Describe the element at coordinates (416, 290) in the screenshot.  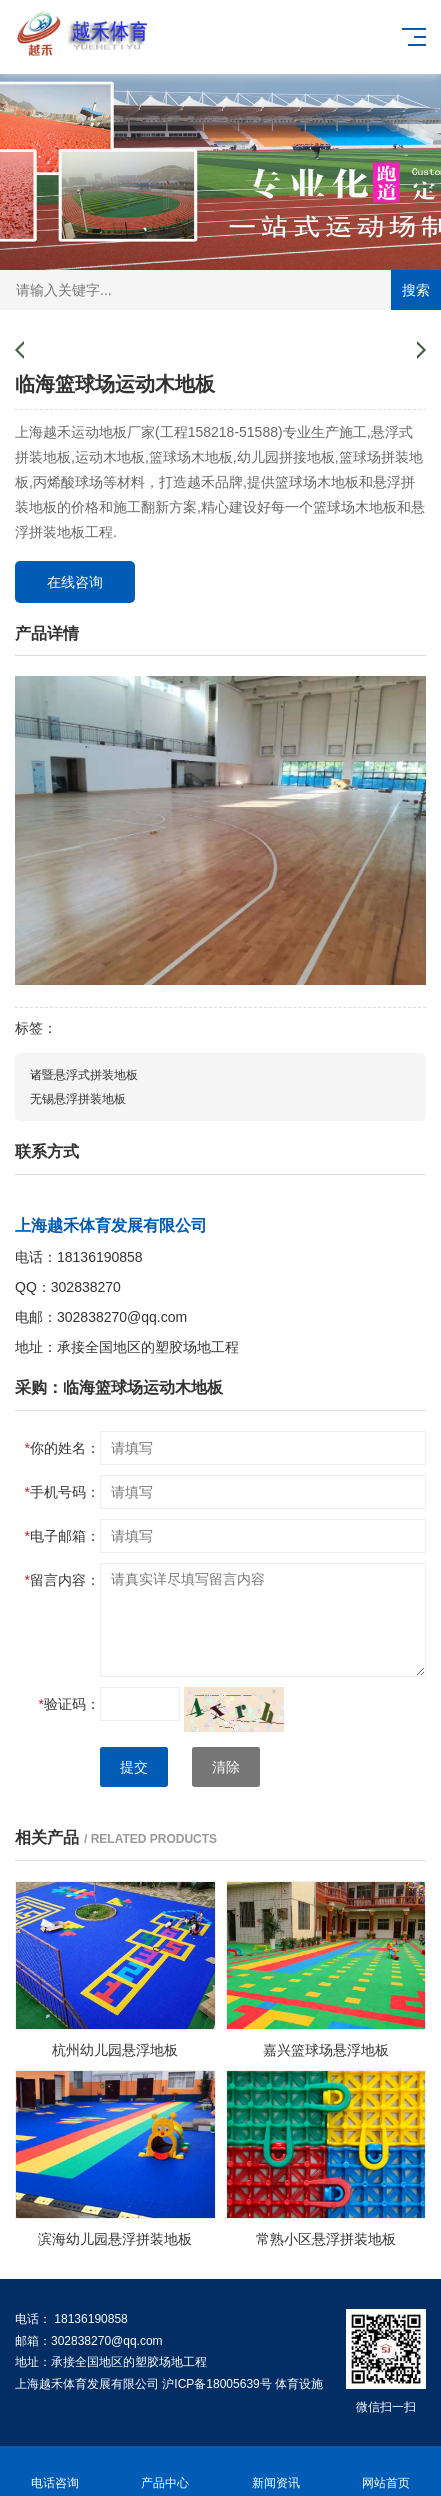
I see `搜索` at that location.